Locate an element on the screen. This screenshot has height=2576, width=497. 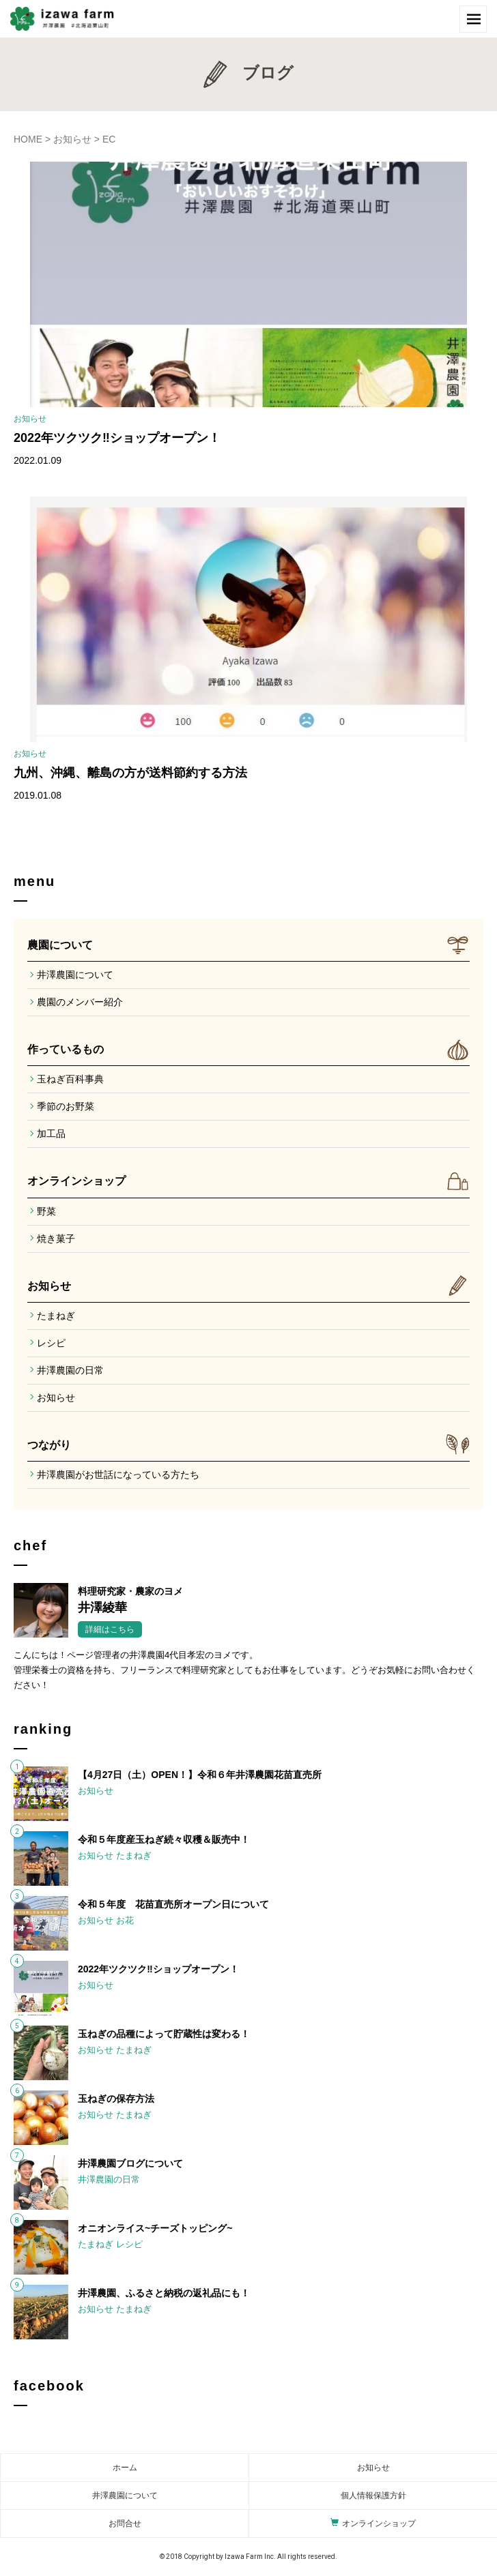
オンラインショップ is located at coordinates (76, 1181).